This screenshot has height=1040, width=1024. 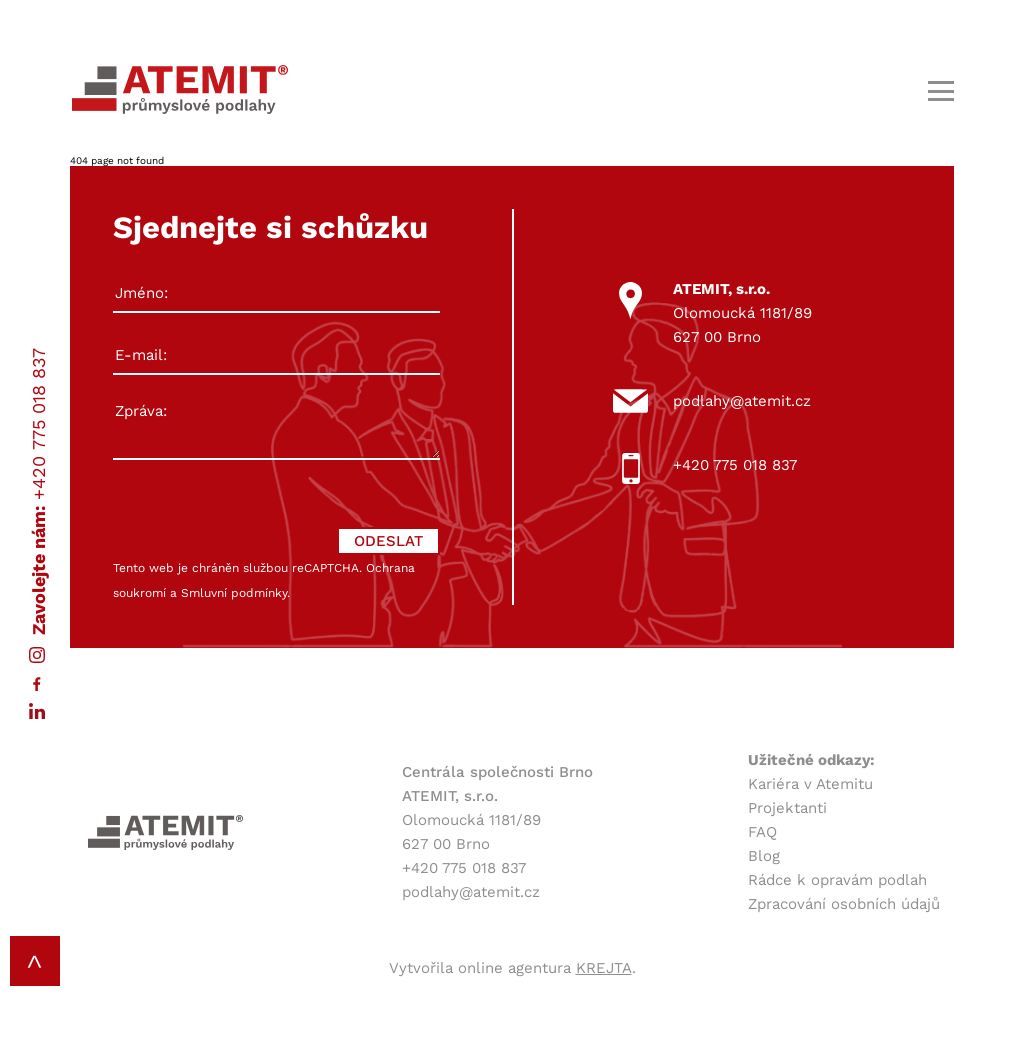 What do you see at coordinates (837, 880) in the screenshot?
I see `Rádce k opravám podlah` at bounding box center [837, 880].